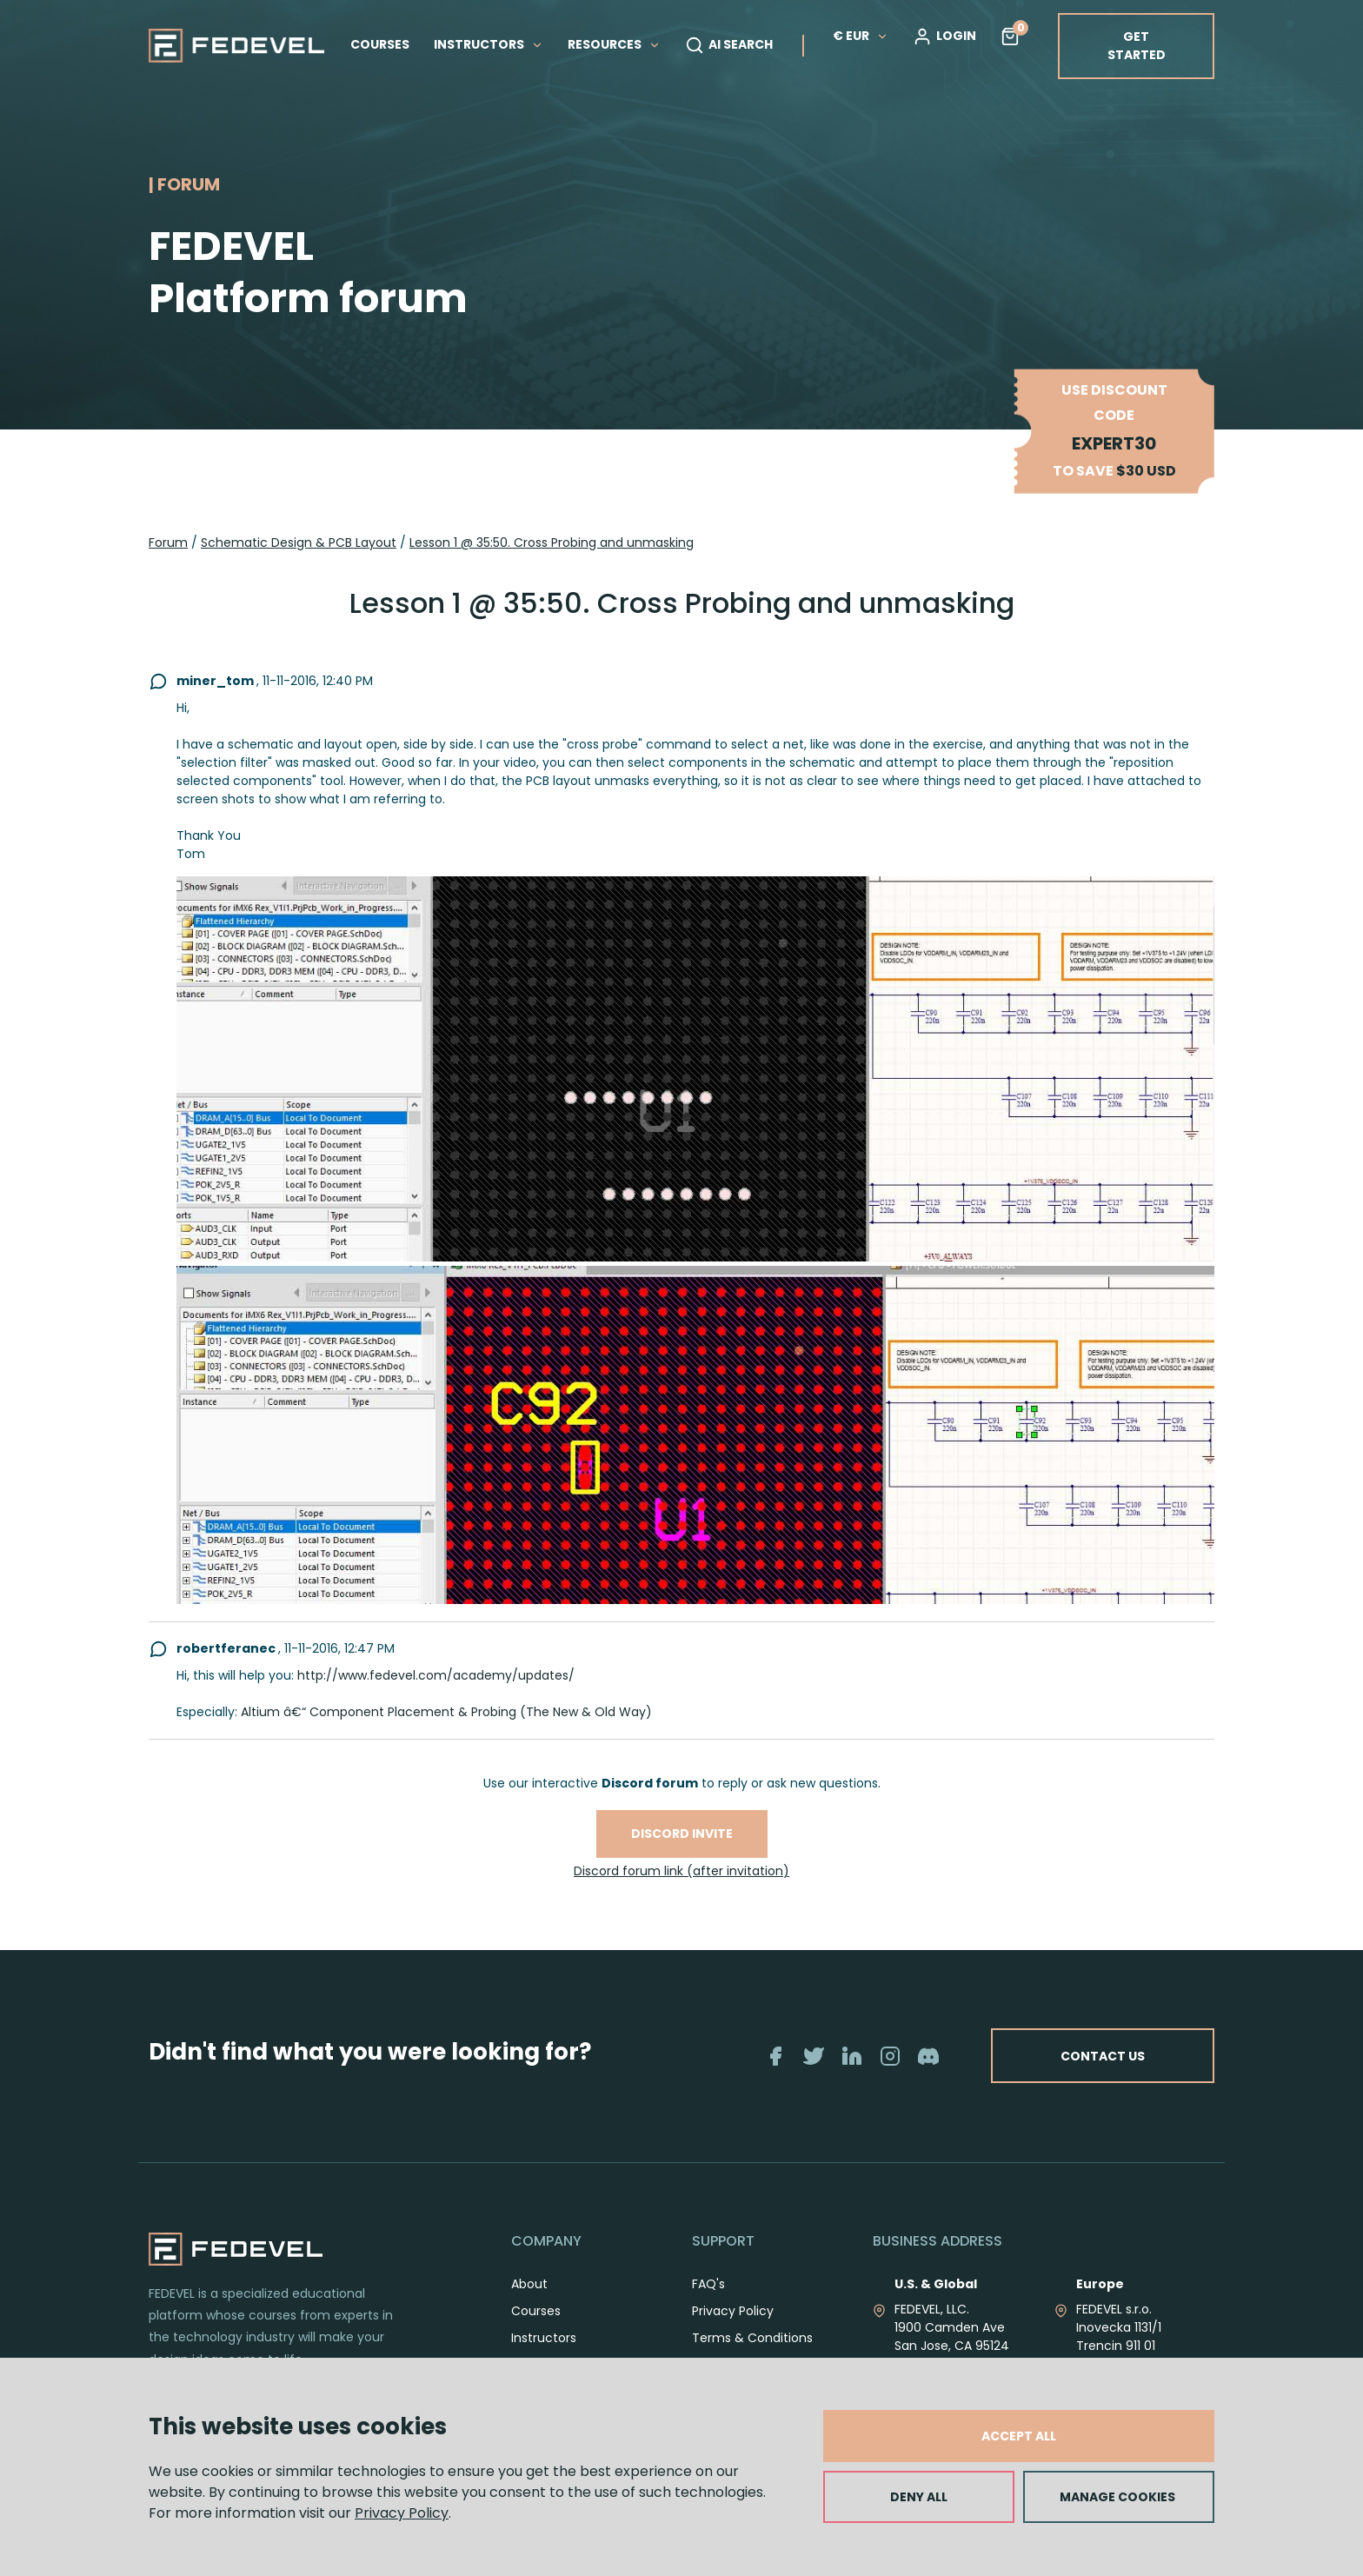  Describe the element at coordinates (1136, 45) in the screenshot. I see `GET STARTED` at that location.